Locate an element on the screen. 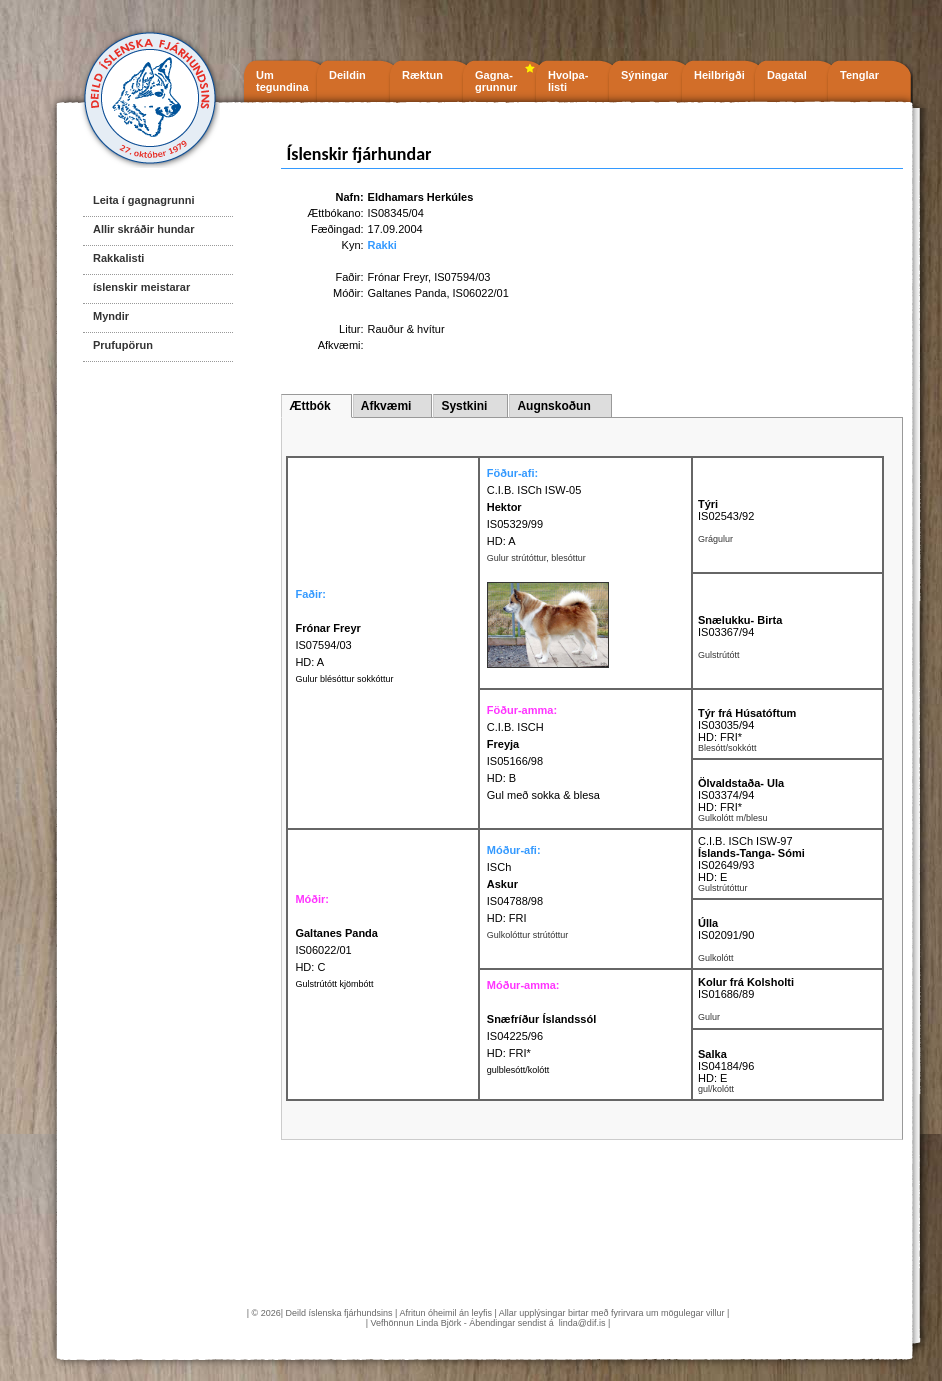  Ræktun is located at coordinates (422, 75).